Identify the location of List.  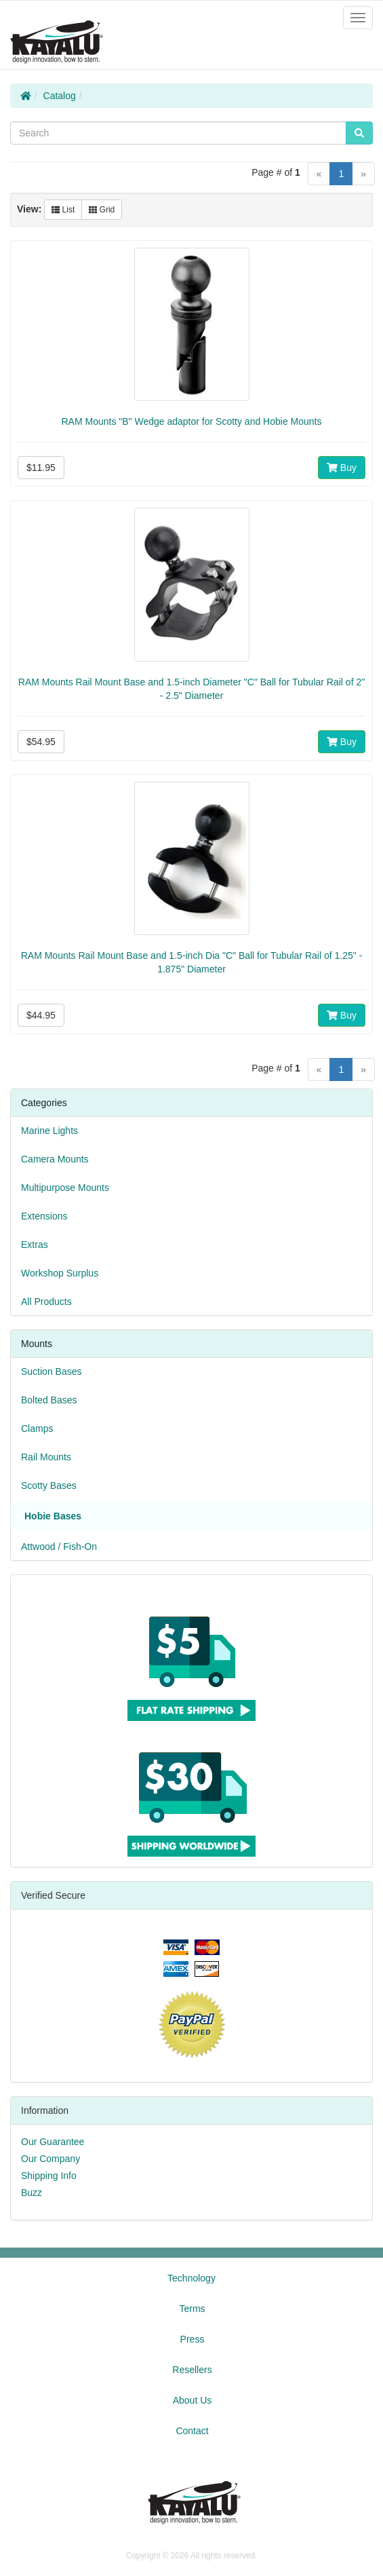
(63, 209).